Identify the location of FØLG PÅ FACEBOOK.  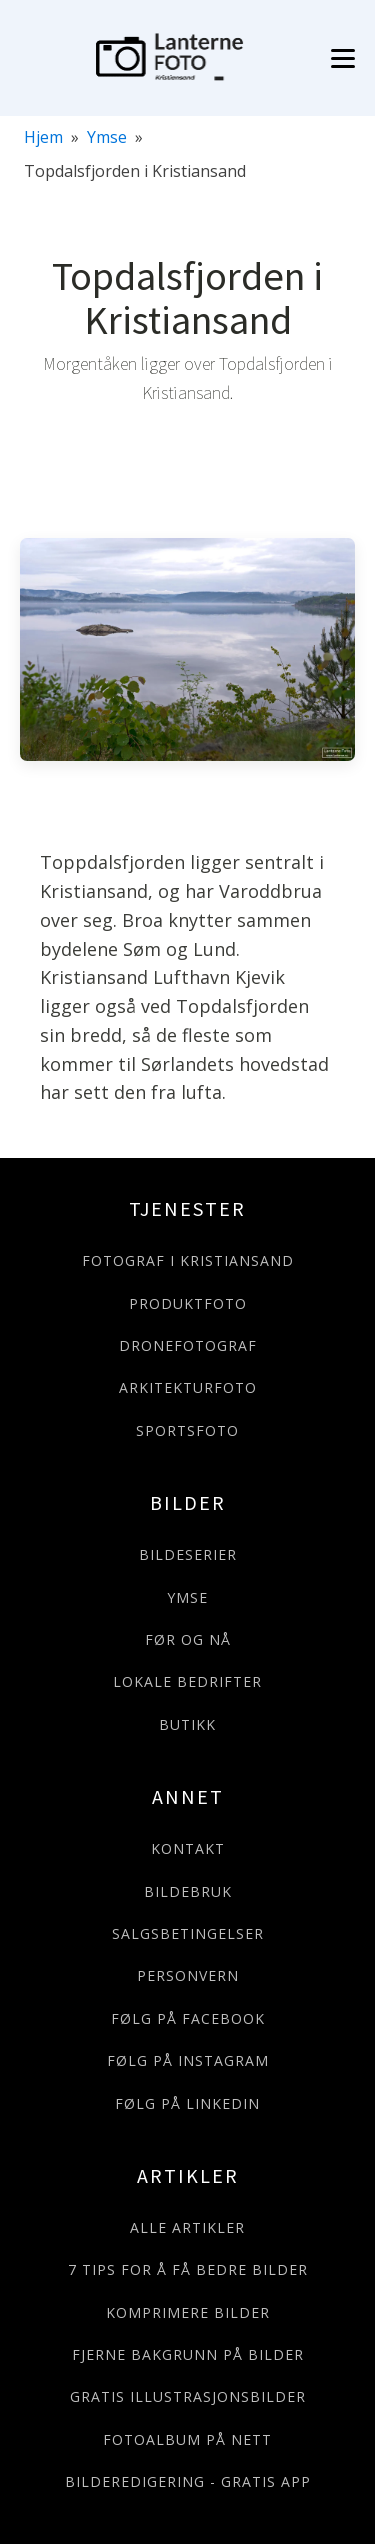
(188, 2018).